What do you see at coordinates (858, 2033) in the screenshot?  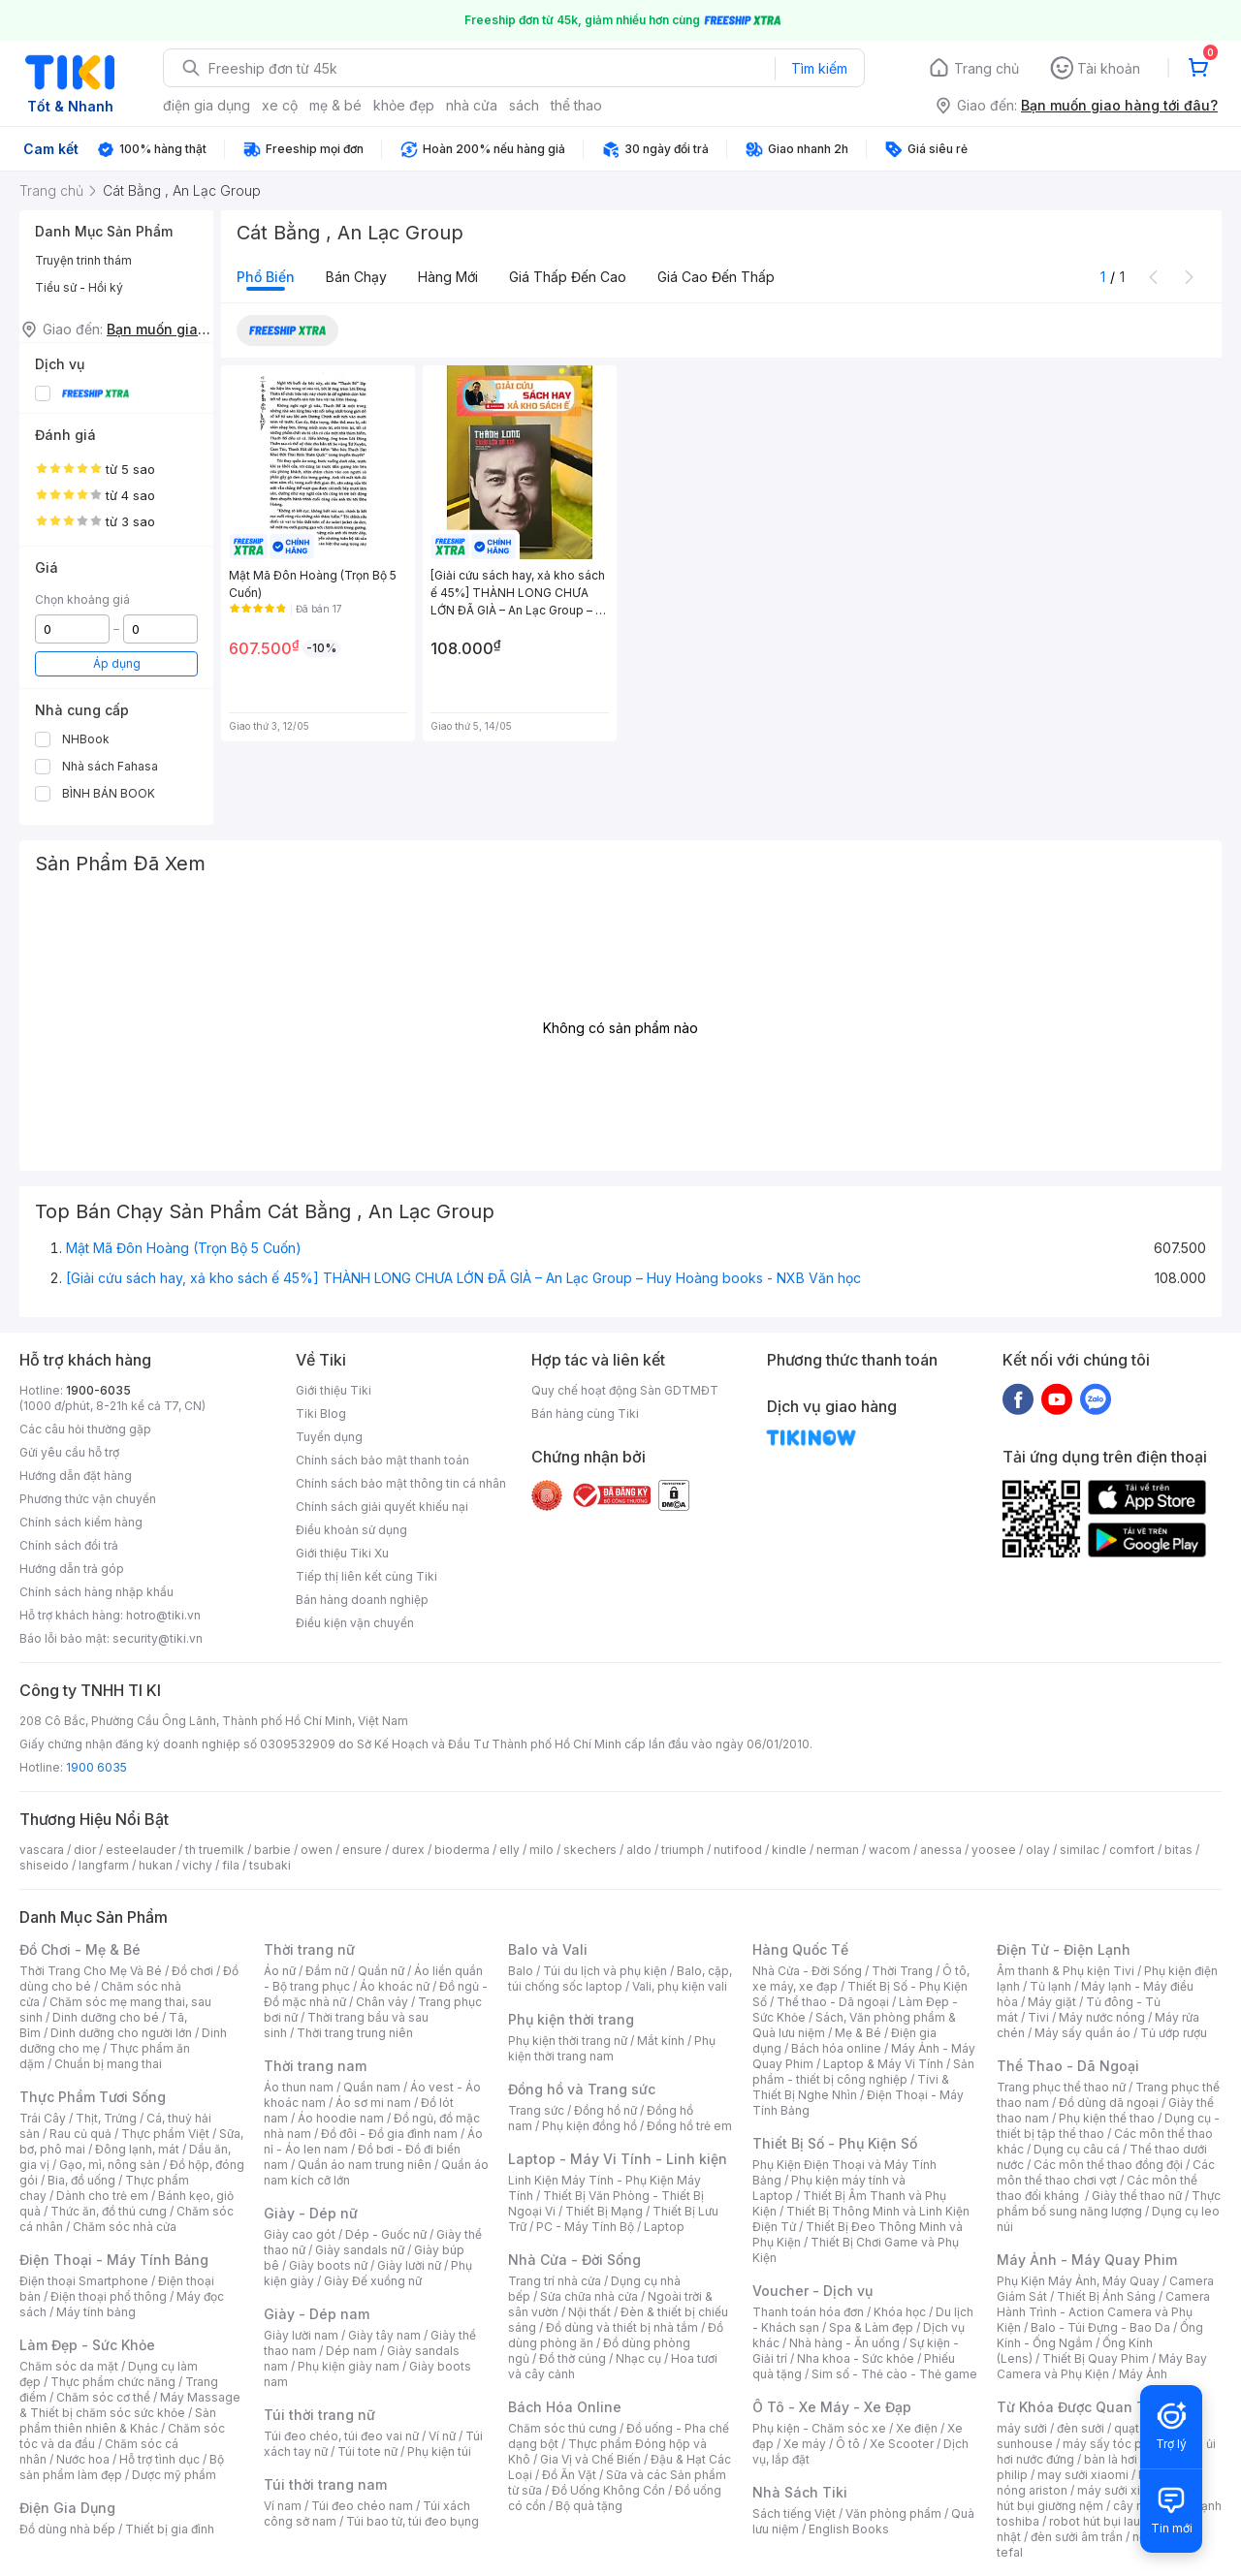 I see `Mẹ & Bé` at bounding box center [858, 2033].